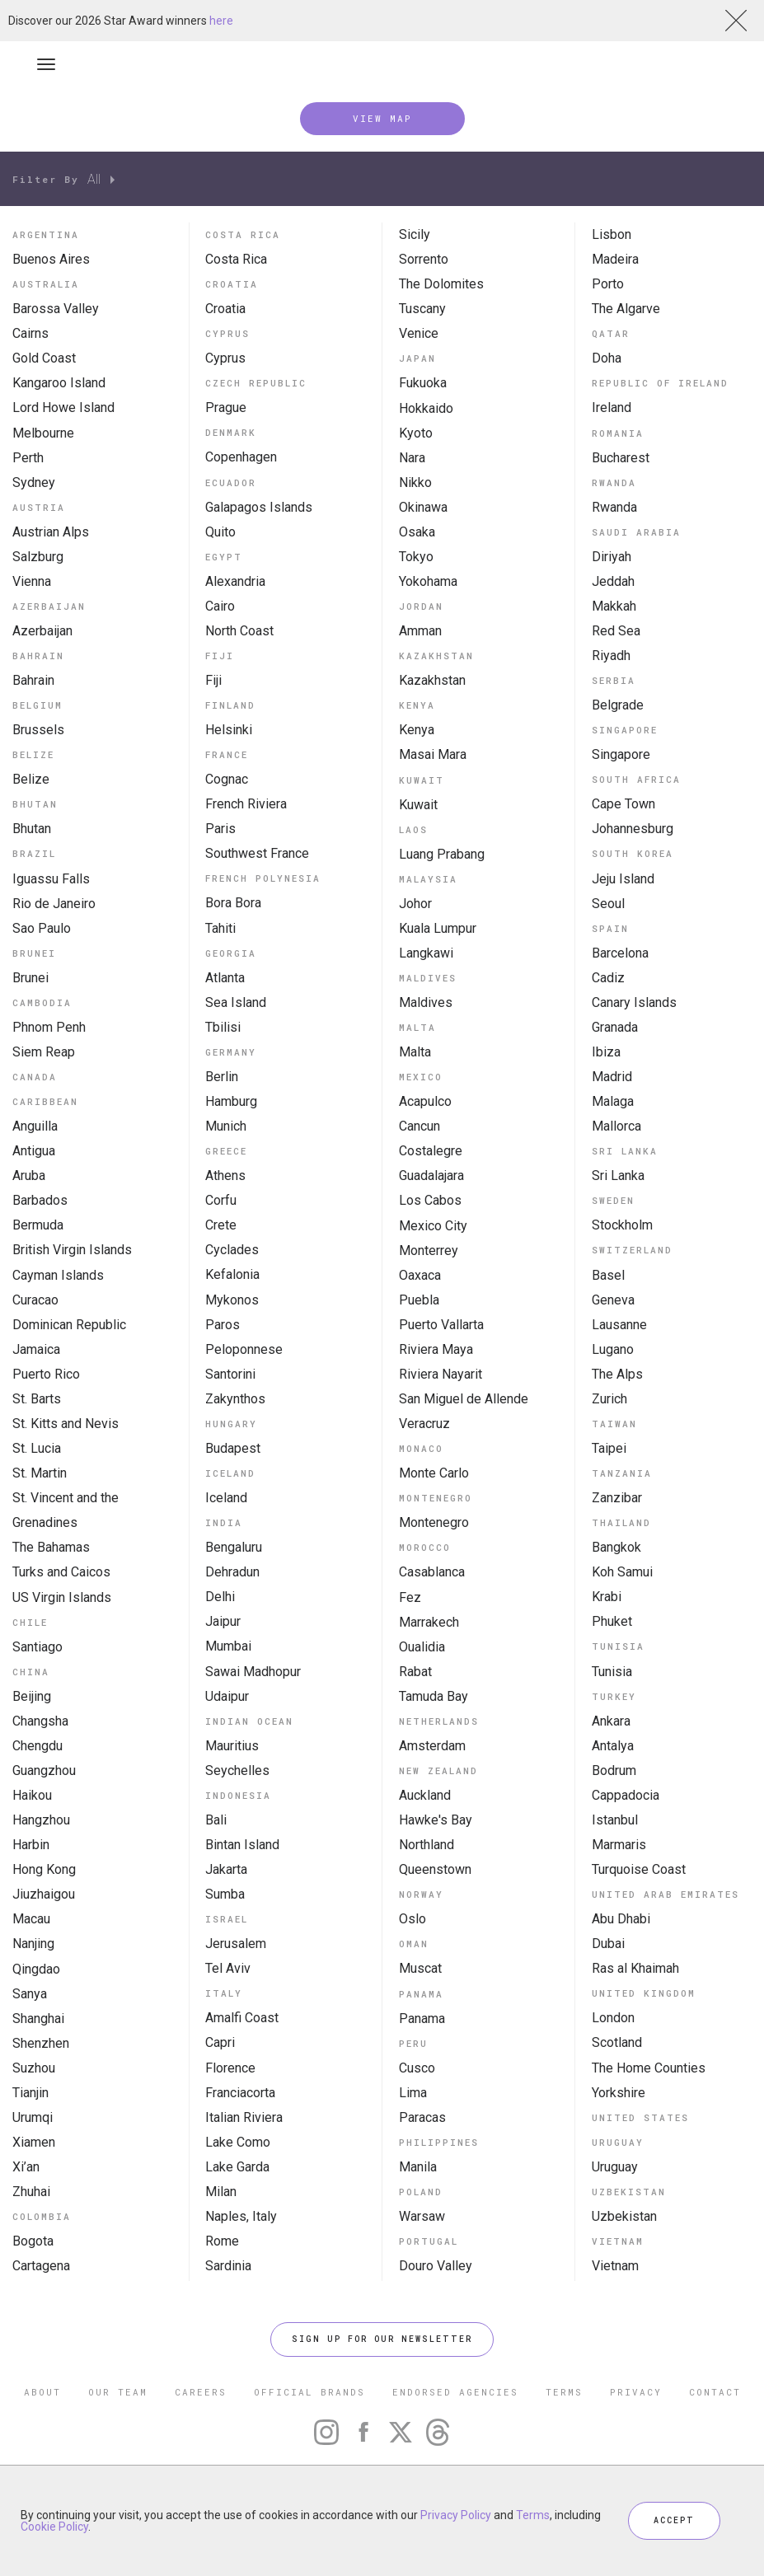 The width and height of the screenshot is (764, 2576). What do you see at coordinates (43, 433) in the screenshot?
I see `Melbourne` at bounding box center [43, 433].